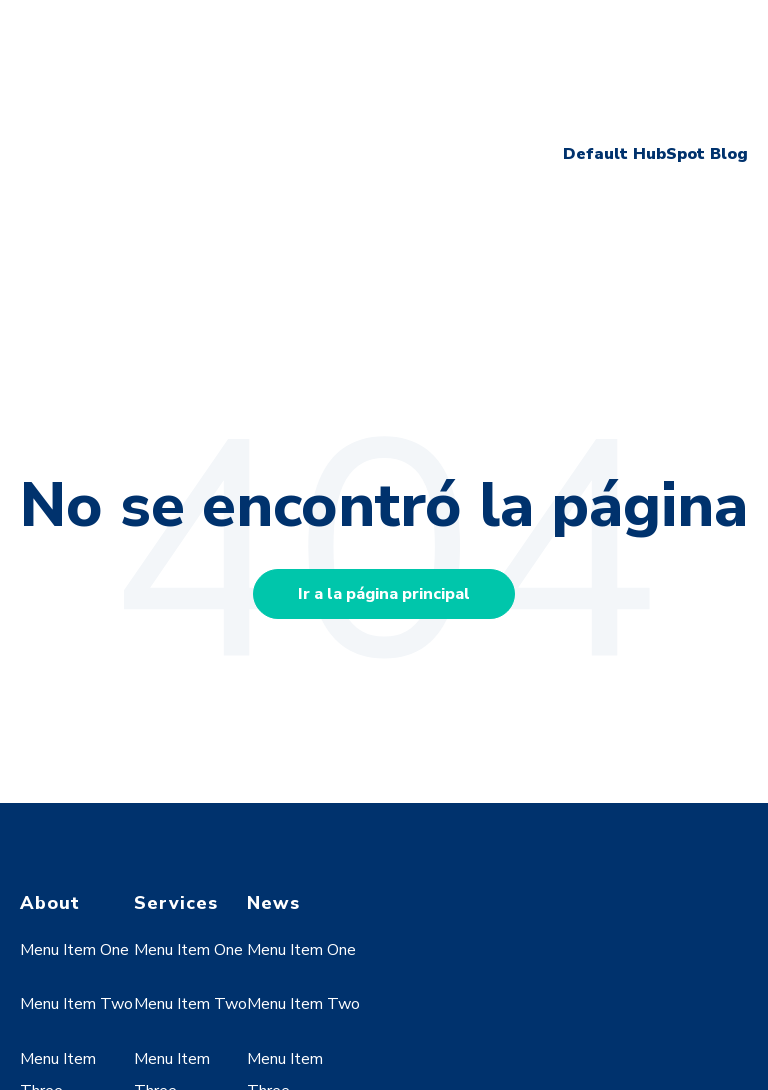 Image resolution: width=768 pixels, height=1090 pixels. I want to click on Default HubSpot Blog, so click(655, 75).